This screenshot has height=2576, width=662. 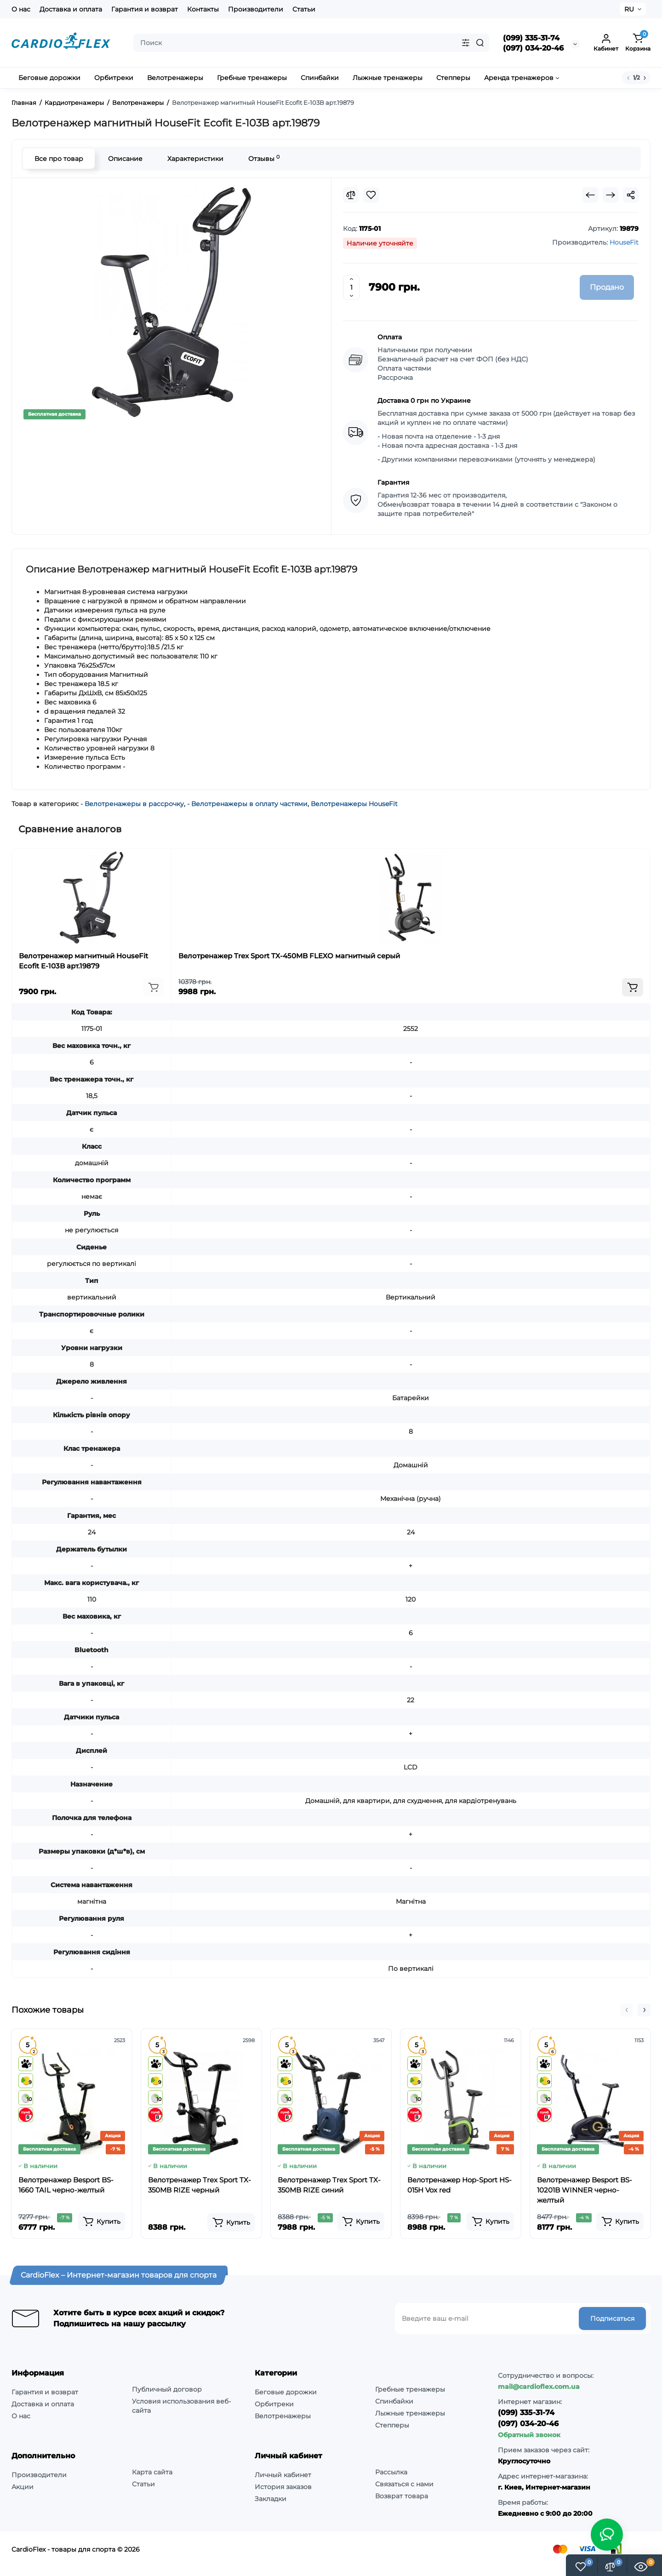 What do you see at coordinates (392, 2425) in the screenshot?
I see `Степперы` at bounding box center [392, 2425].